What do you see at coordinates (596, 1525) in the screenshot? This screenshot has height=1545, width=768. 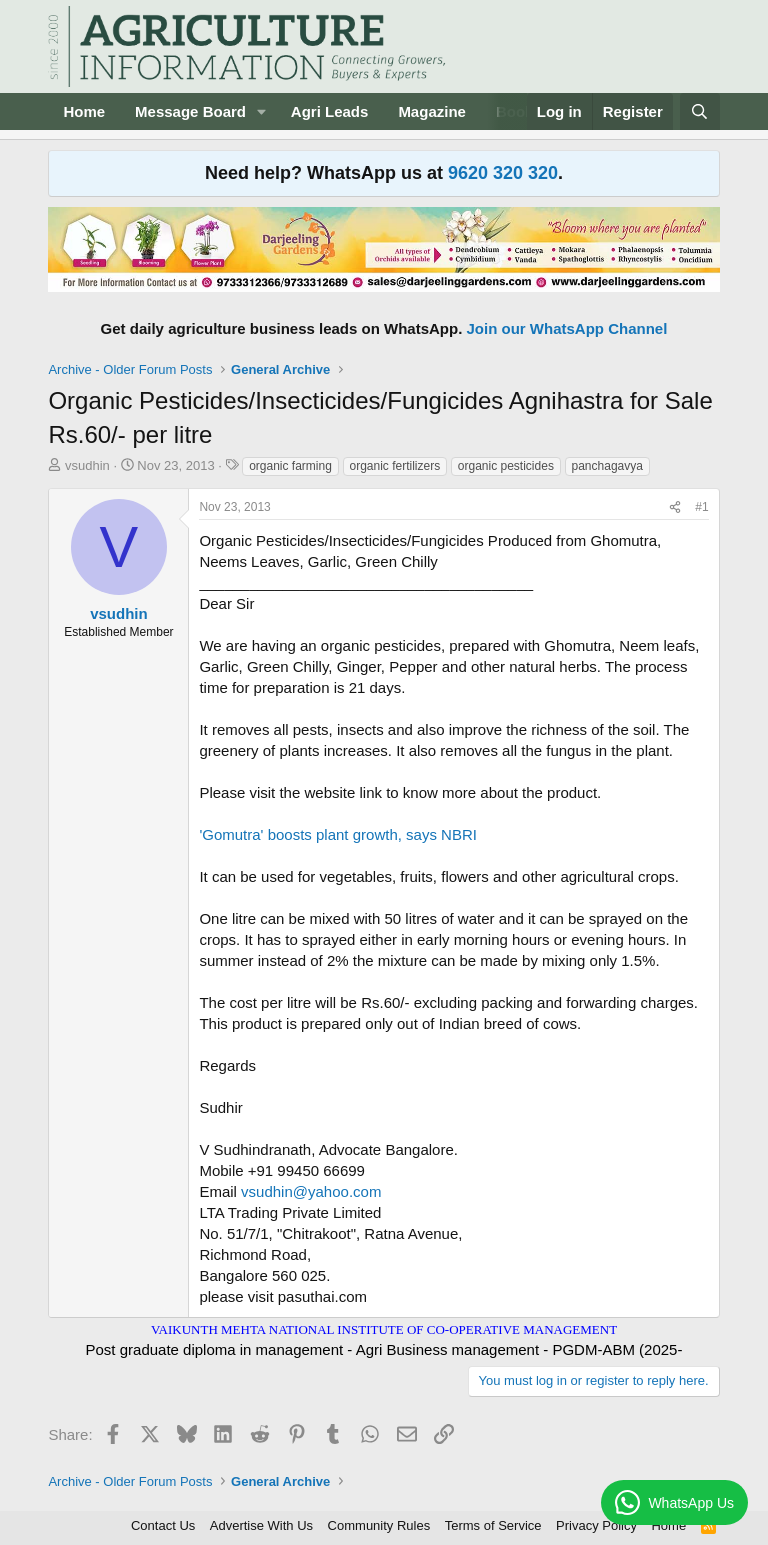 I see `Privacy Policy` at bounding box center [596, 1525].